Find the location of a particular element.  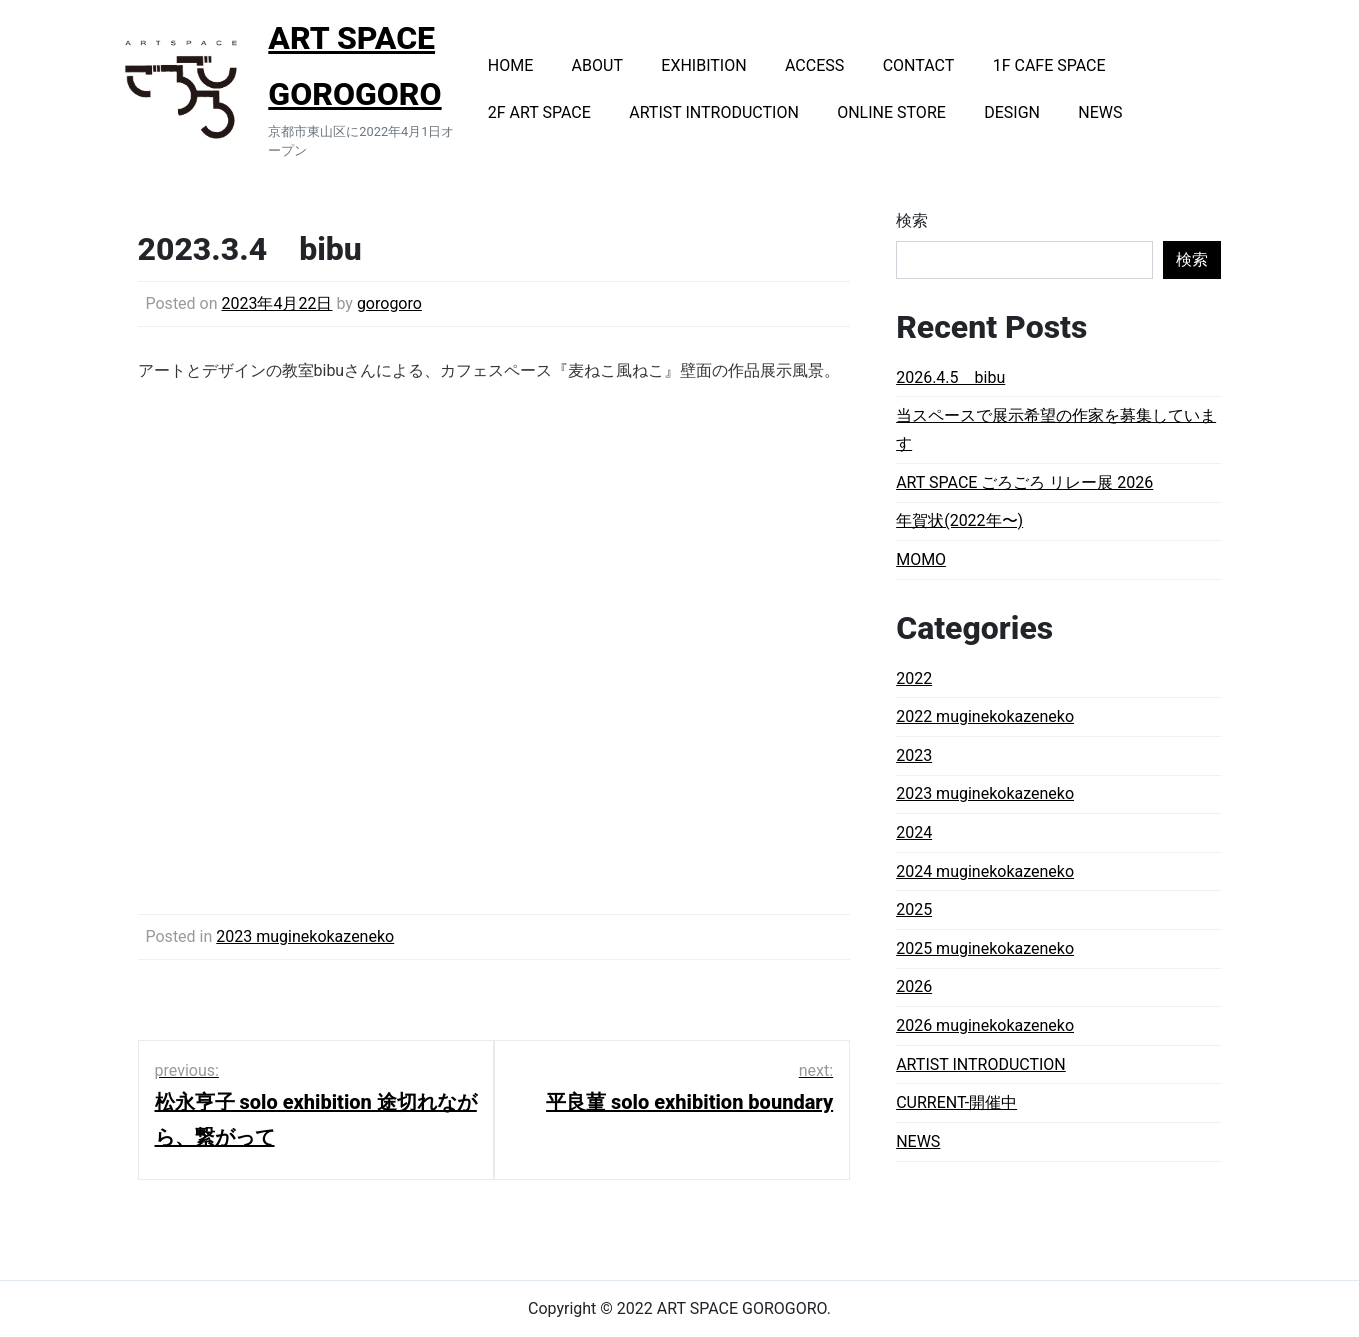

MOMO is located at coordinates (921, 559).